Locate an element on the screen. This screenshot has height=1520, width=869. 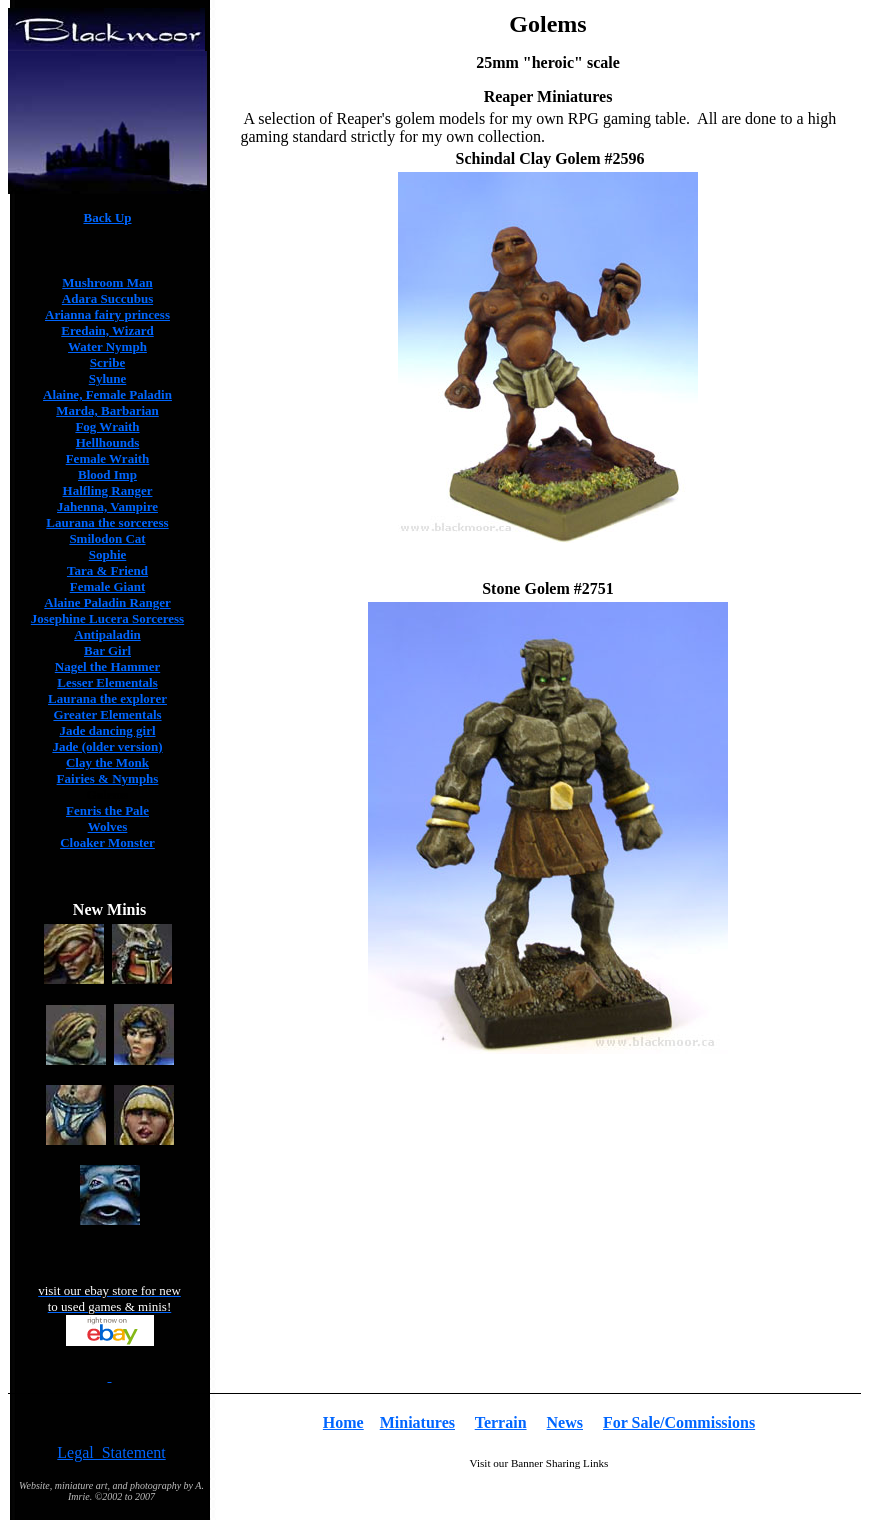
Home is located at coordinates (343, 1422).